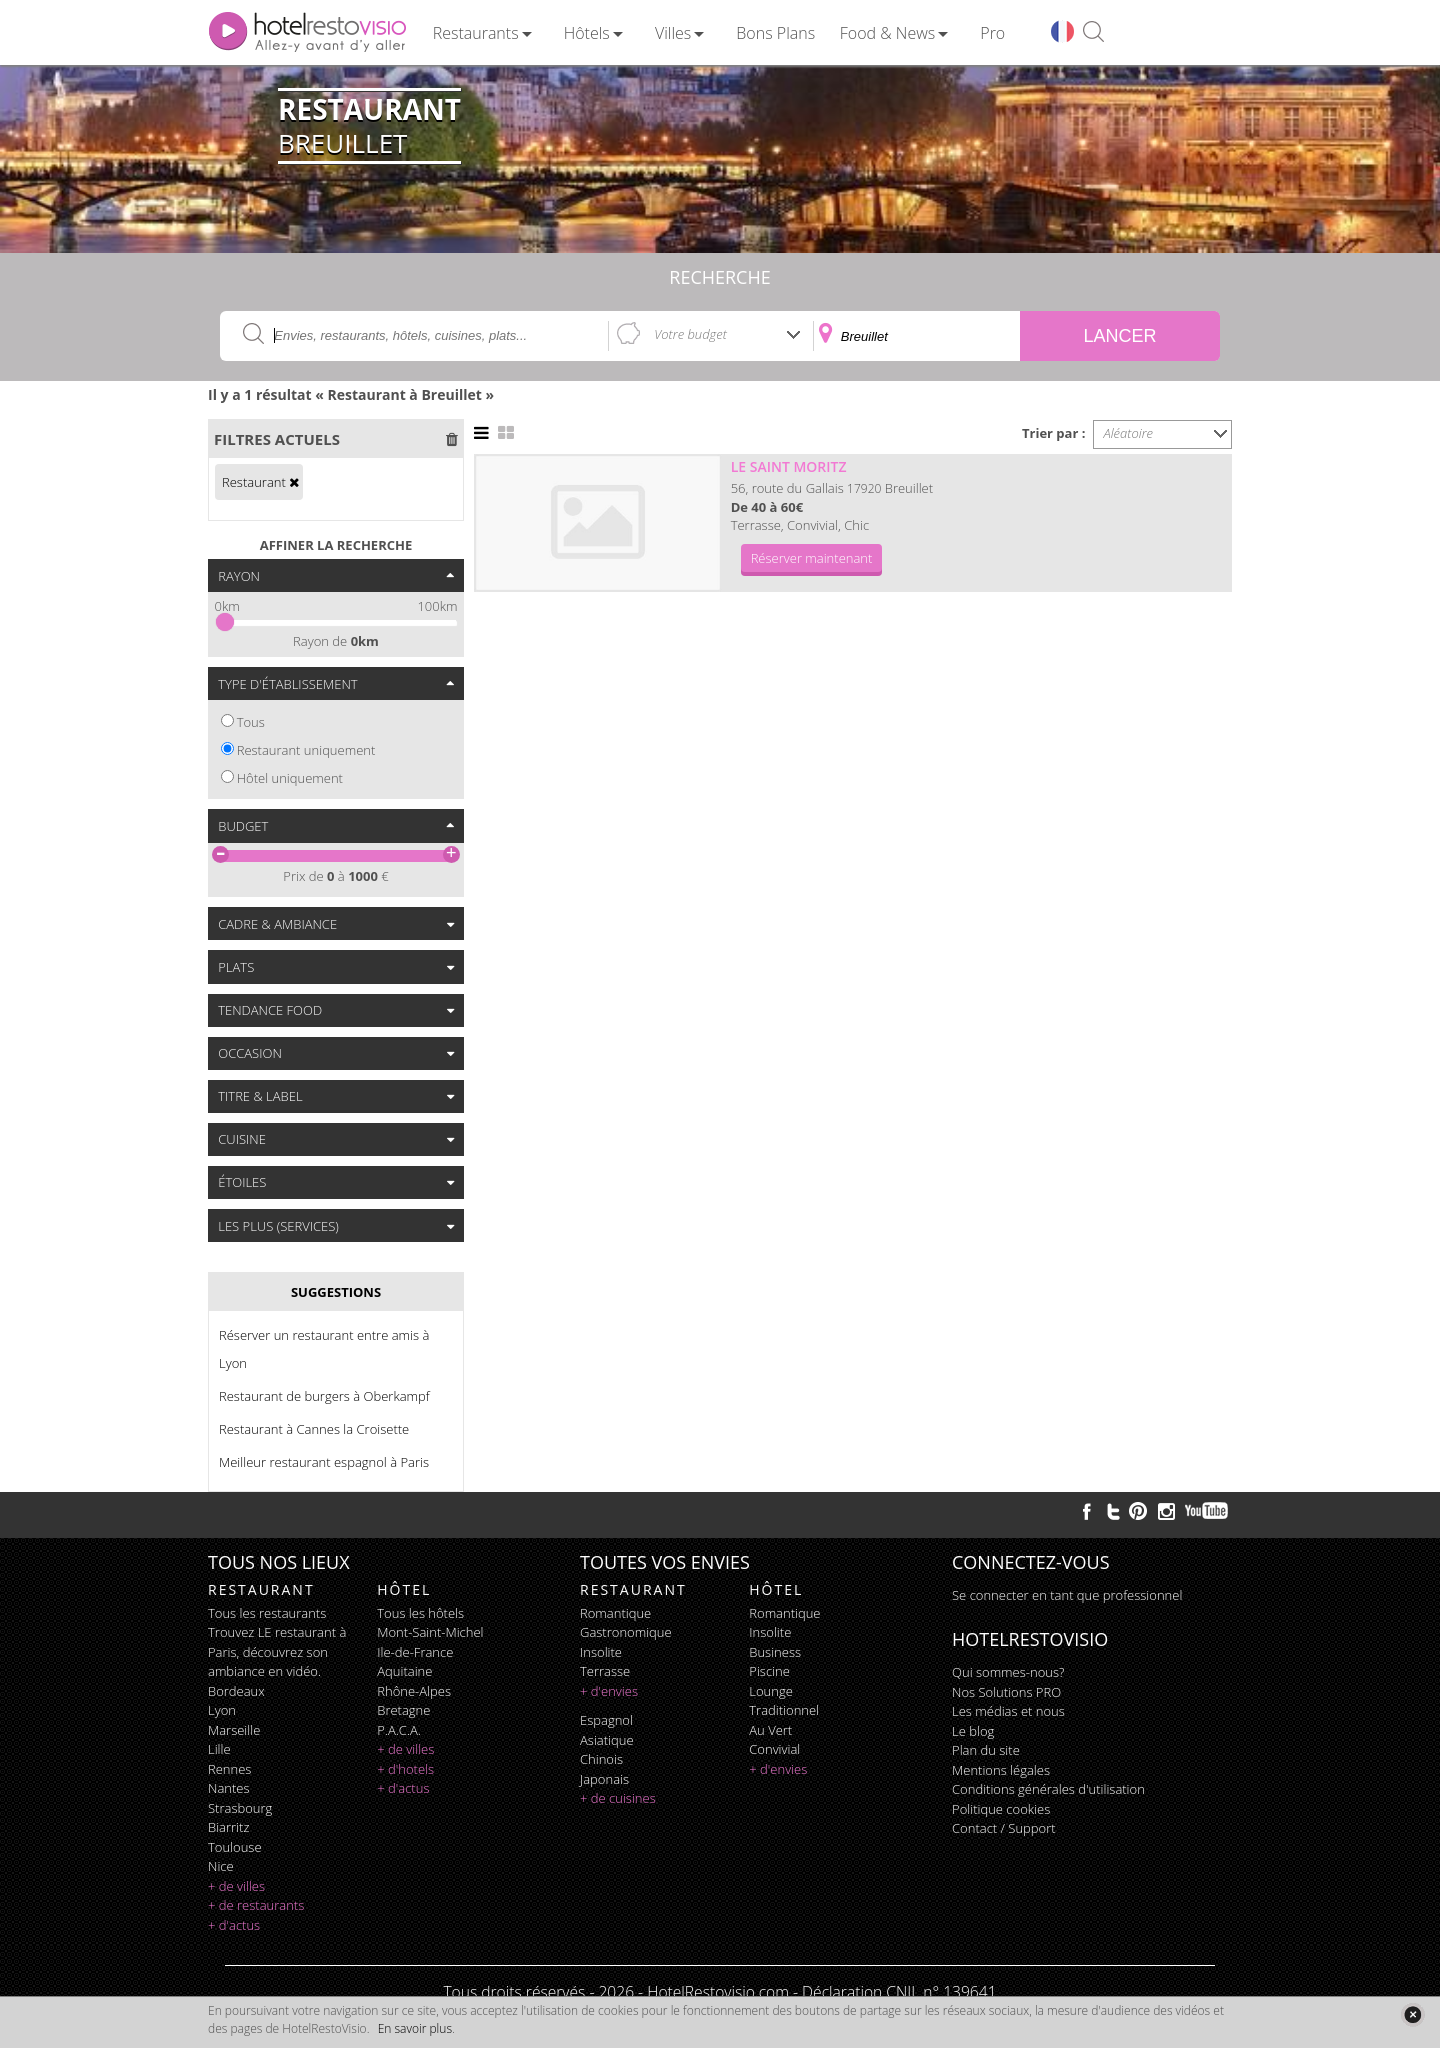 The width and height of the screenshot is (1440, 2048). What do you see at coordinates (251, 722) in the screenshot?
I see `Tous` at bounding box center [251, 722].